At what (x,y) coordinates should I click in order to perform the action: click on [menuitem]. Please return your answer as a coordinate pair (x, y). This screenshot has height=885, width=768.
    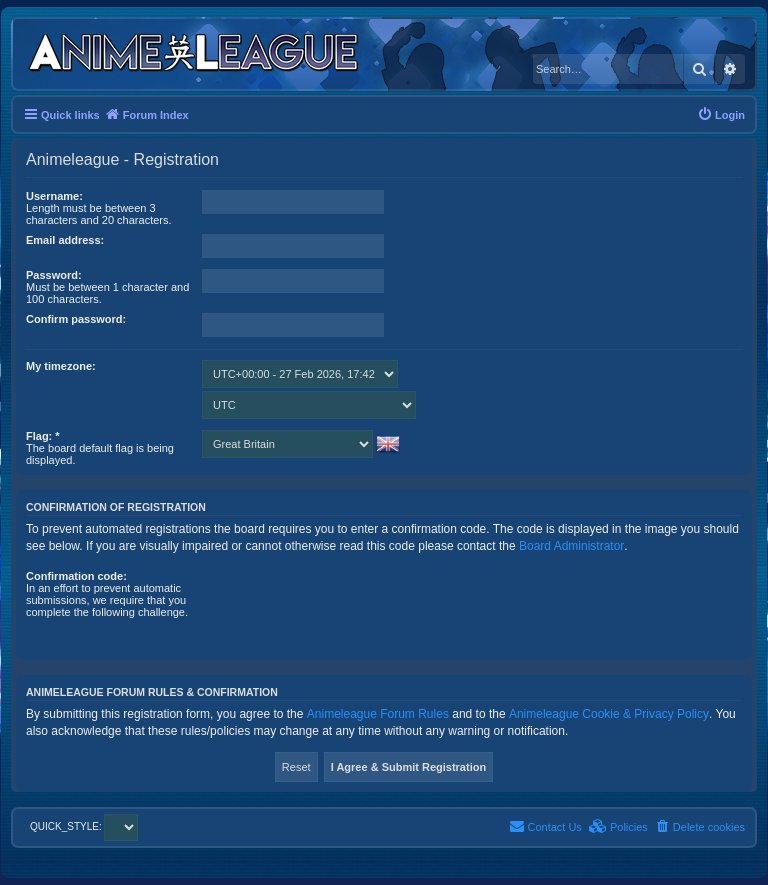
    Looking at the image, I should click on (721, 115).